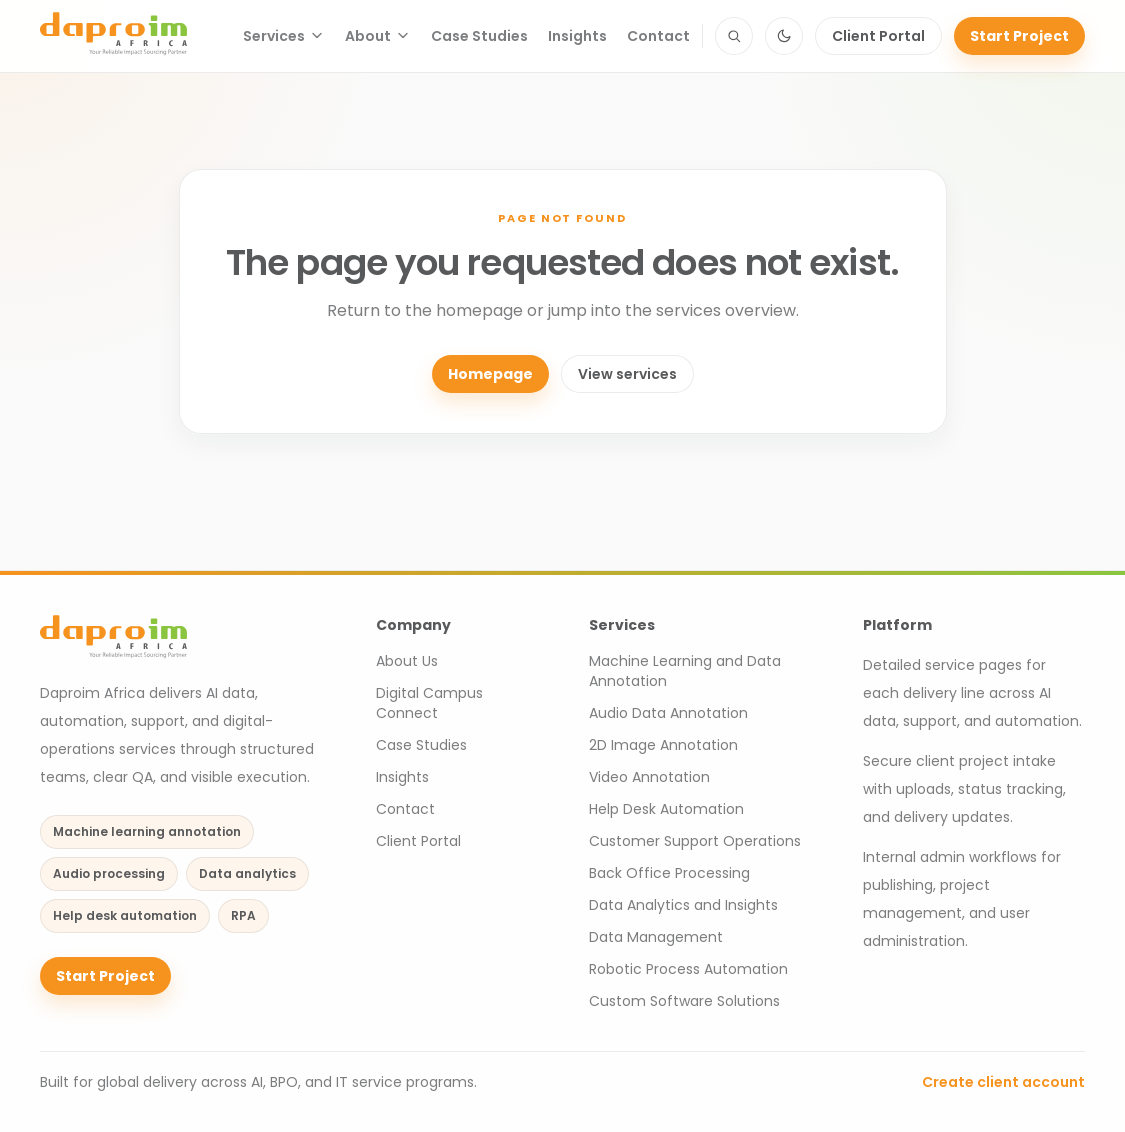 The height and width of the screenshot is (1132, 1125). Describe the element at coordinates (666, 809) in the screenshot. I see `Help Desk Automation` at that location.